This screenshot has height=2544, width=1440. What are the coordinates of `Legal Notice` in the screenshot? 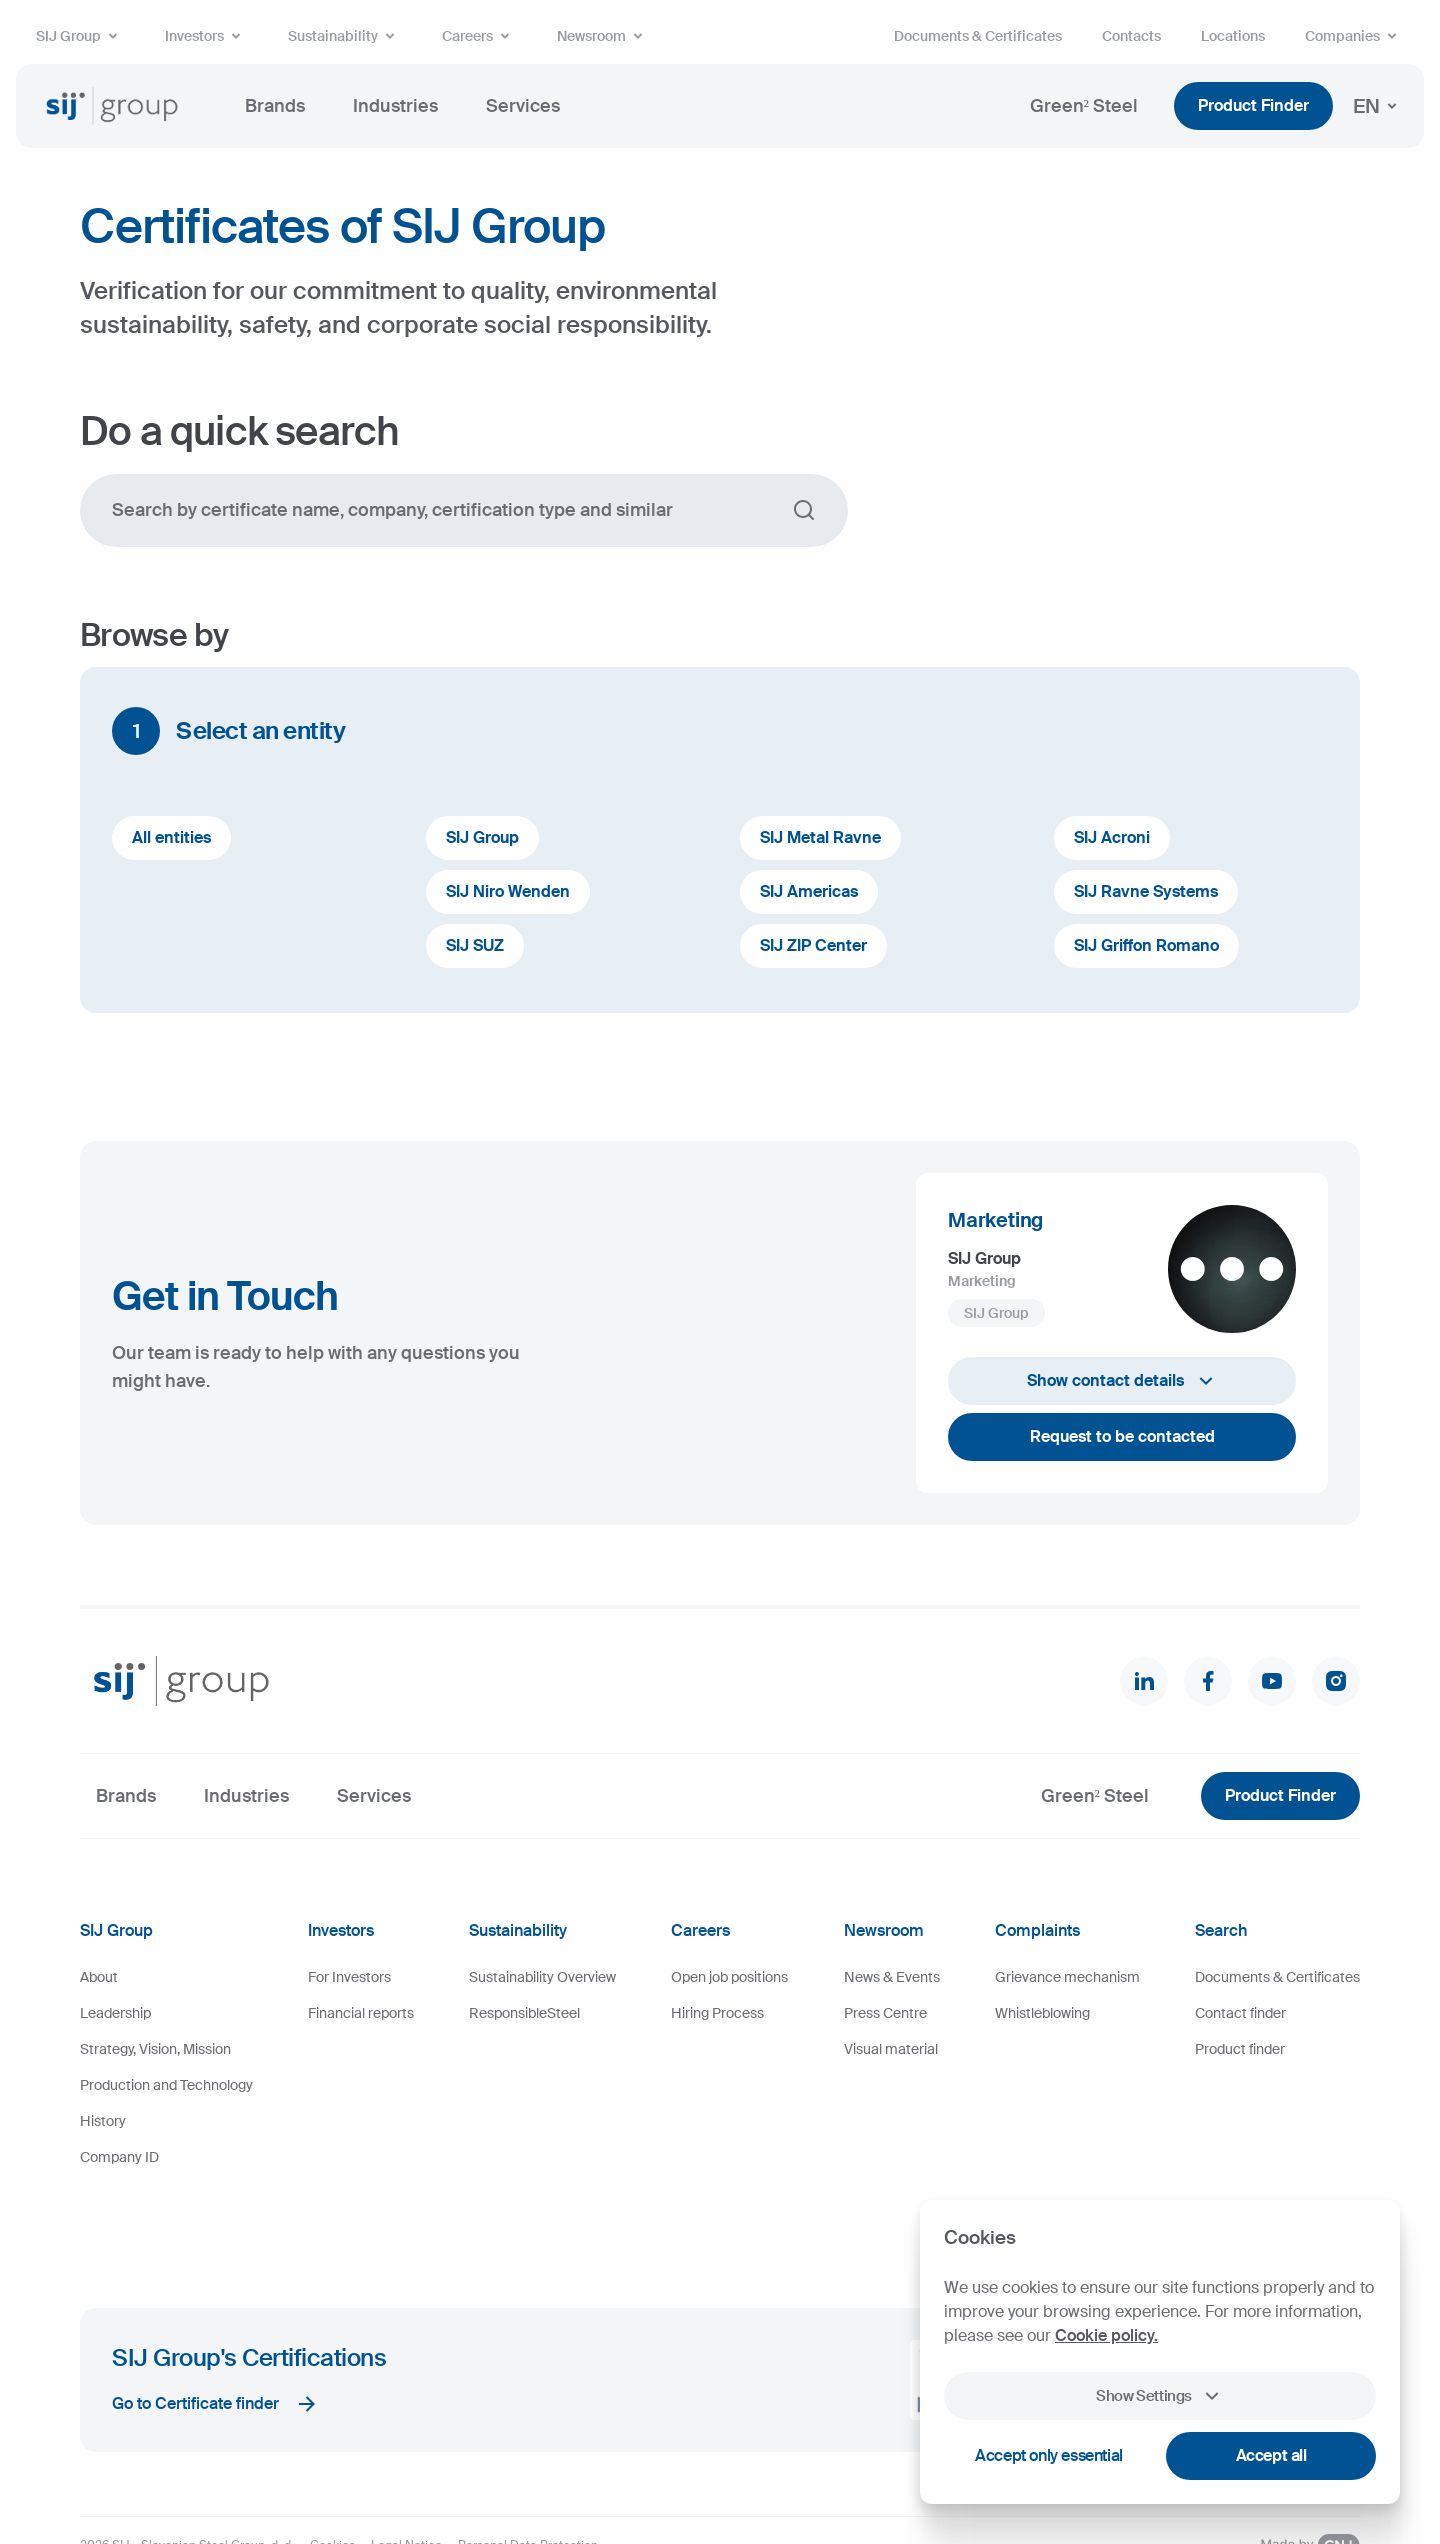 It's located at (406, 2468).